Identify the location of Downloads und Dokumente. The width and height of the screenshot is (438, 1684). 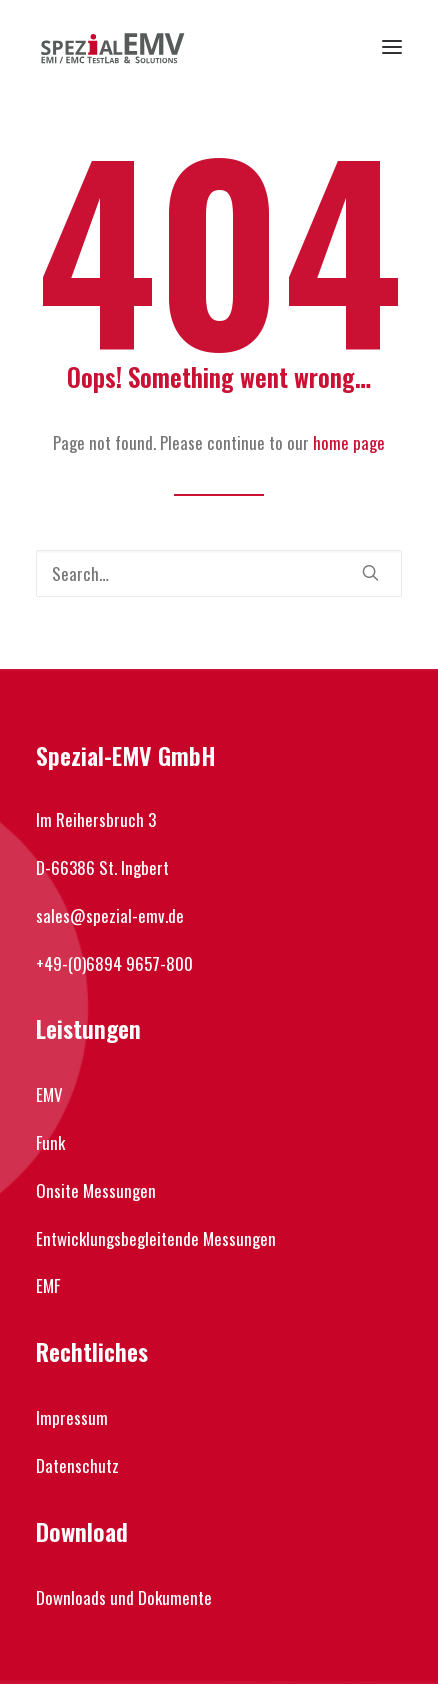
(124, 1597).